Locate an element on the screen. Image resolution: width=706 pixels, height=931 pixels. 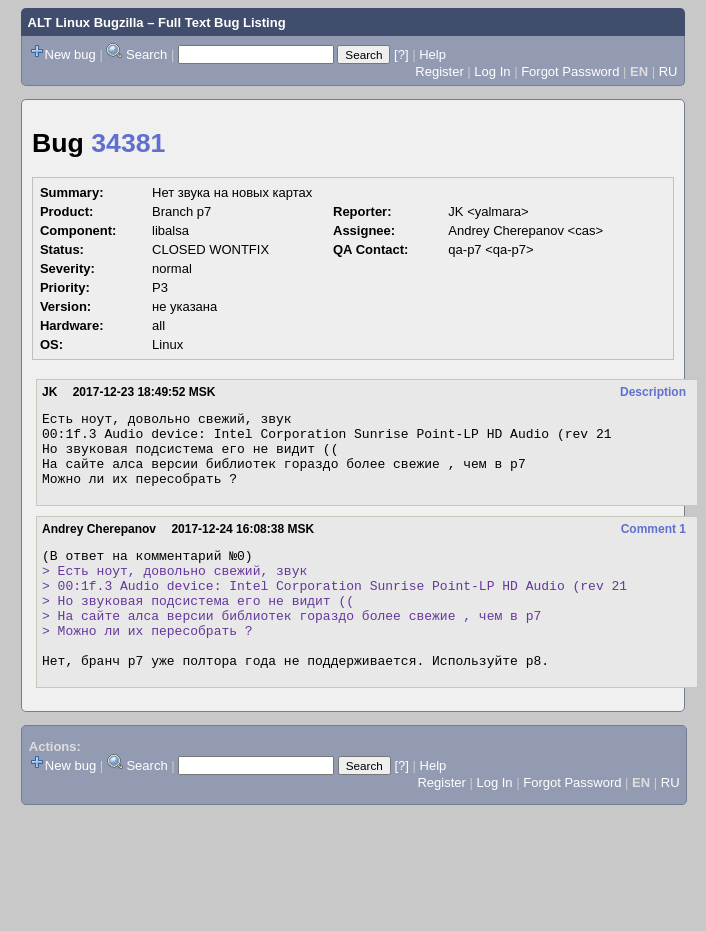
Forgot Password is located at coordinates (570, 71).